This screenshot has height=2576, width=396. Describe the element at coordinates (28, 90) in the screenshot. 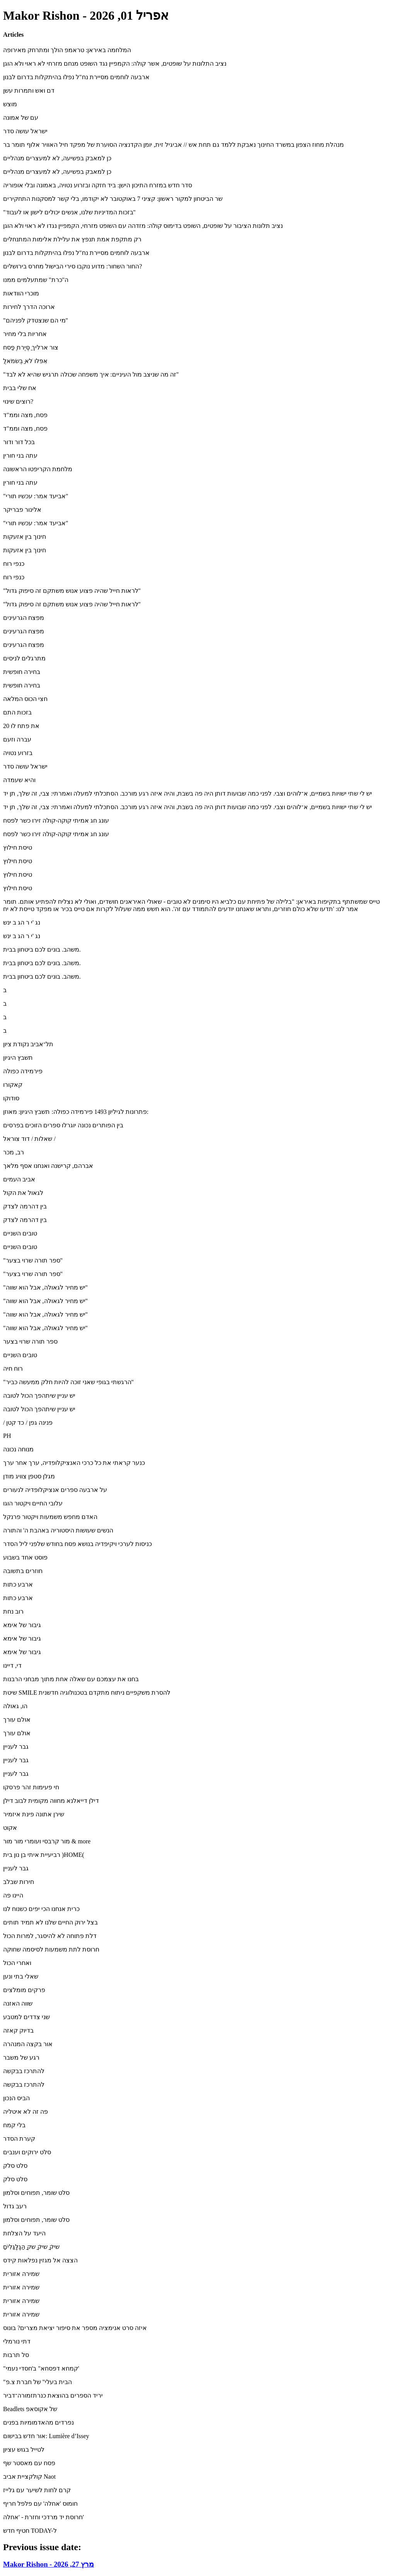

I see `דם ואש ותמרות עשן` at that location.